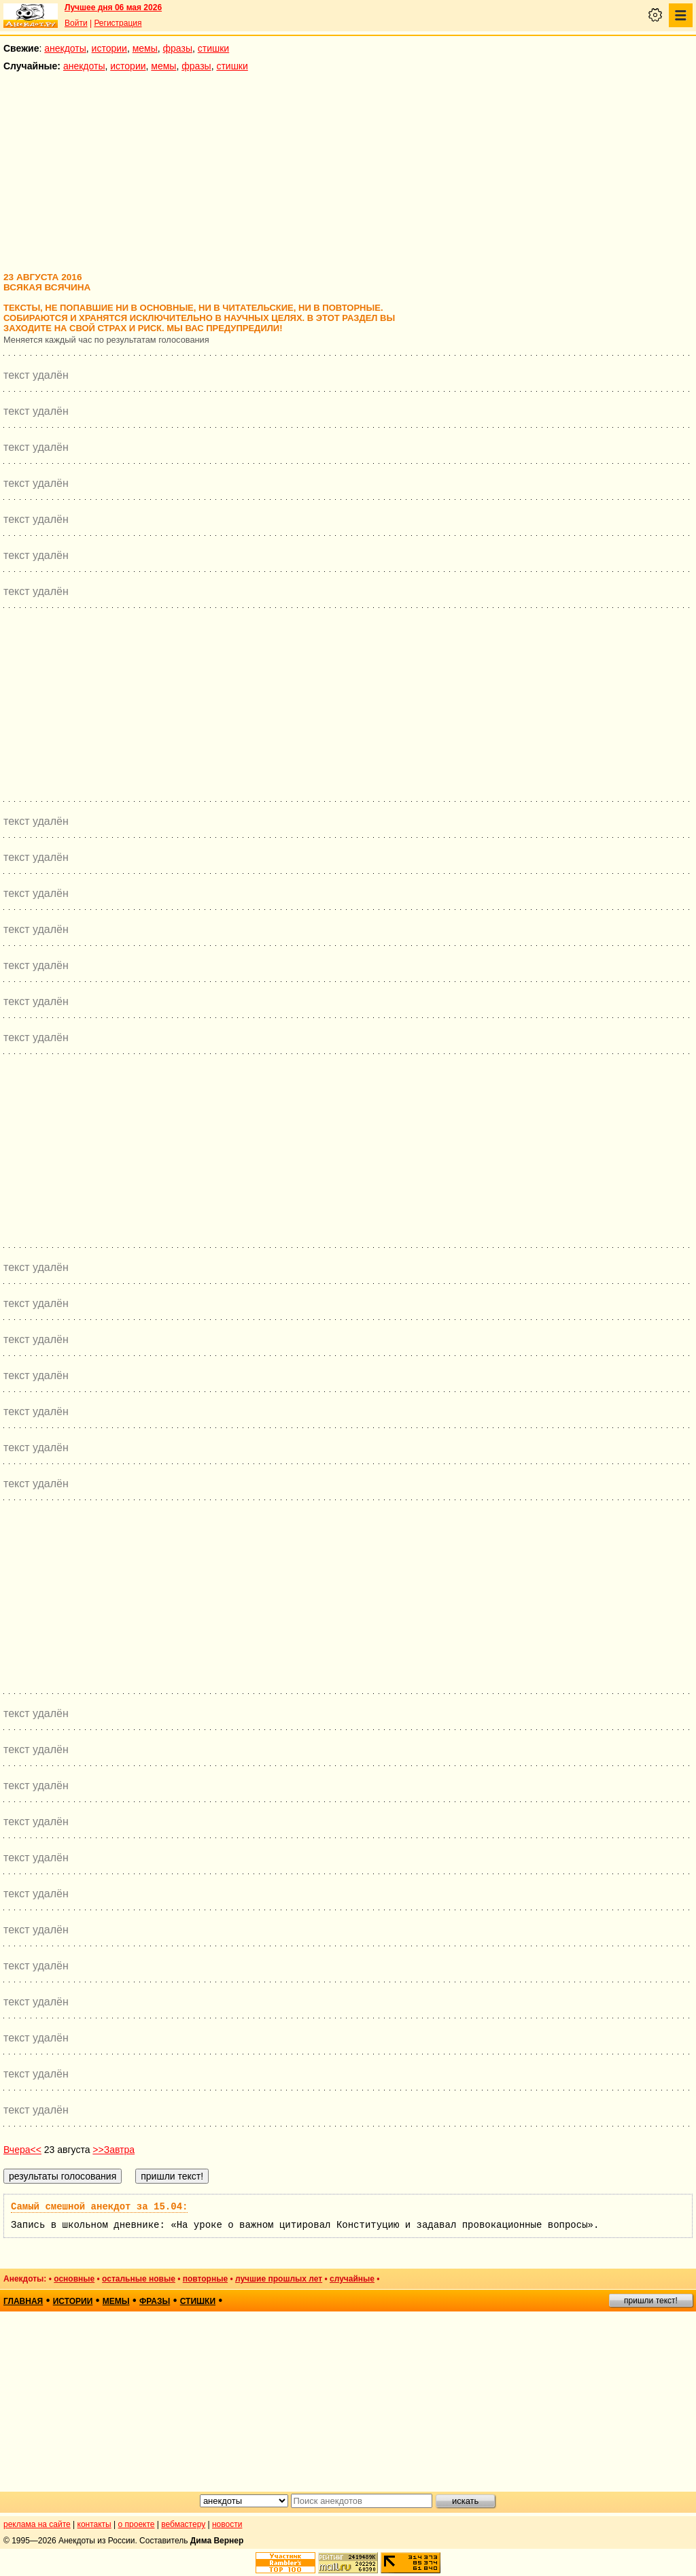  Describe the element at coordinates (138, 2279) in the screenshot. I see `остальные новые` at that location.